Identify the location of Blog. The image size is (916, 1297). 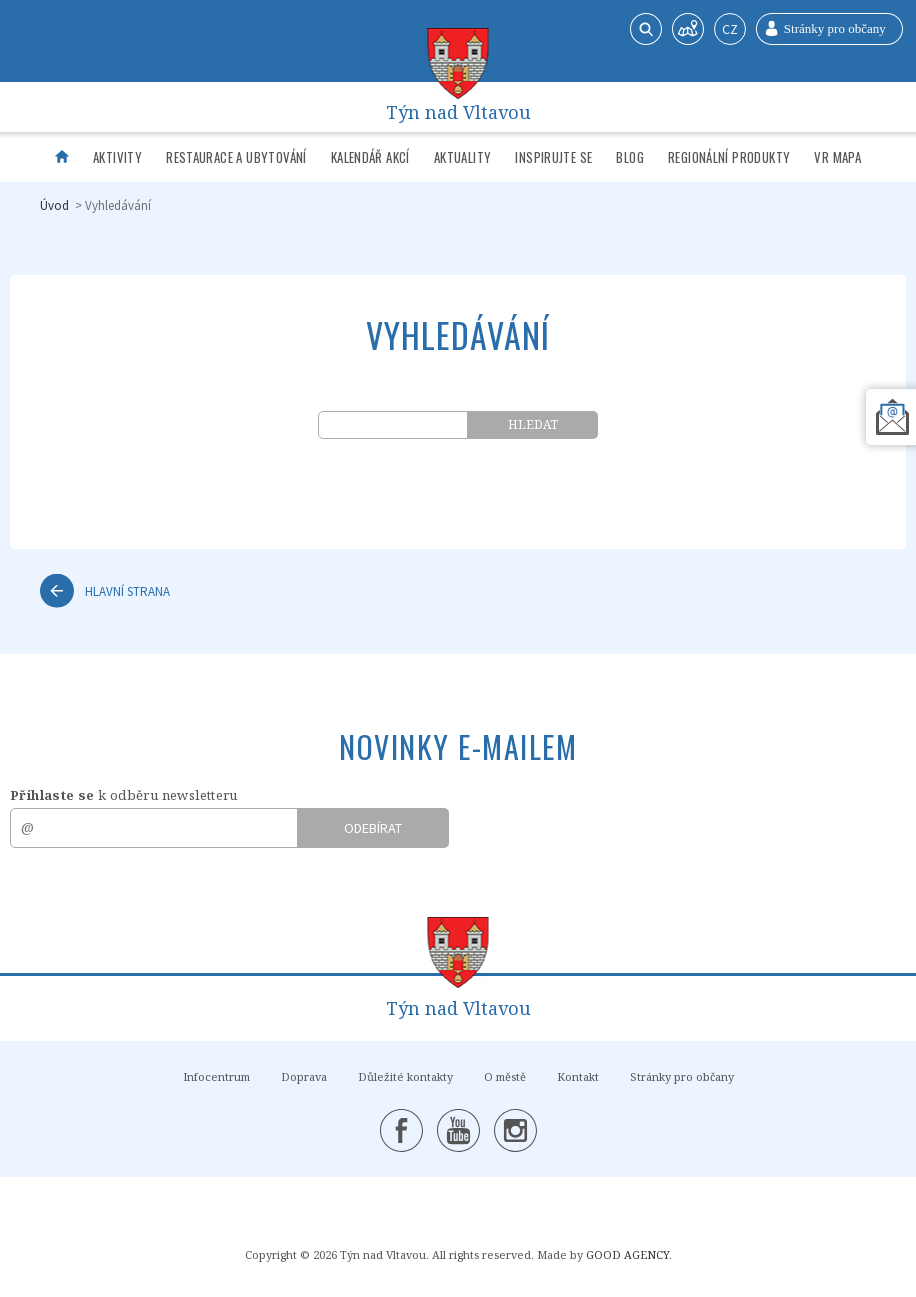
(630, 157).